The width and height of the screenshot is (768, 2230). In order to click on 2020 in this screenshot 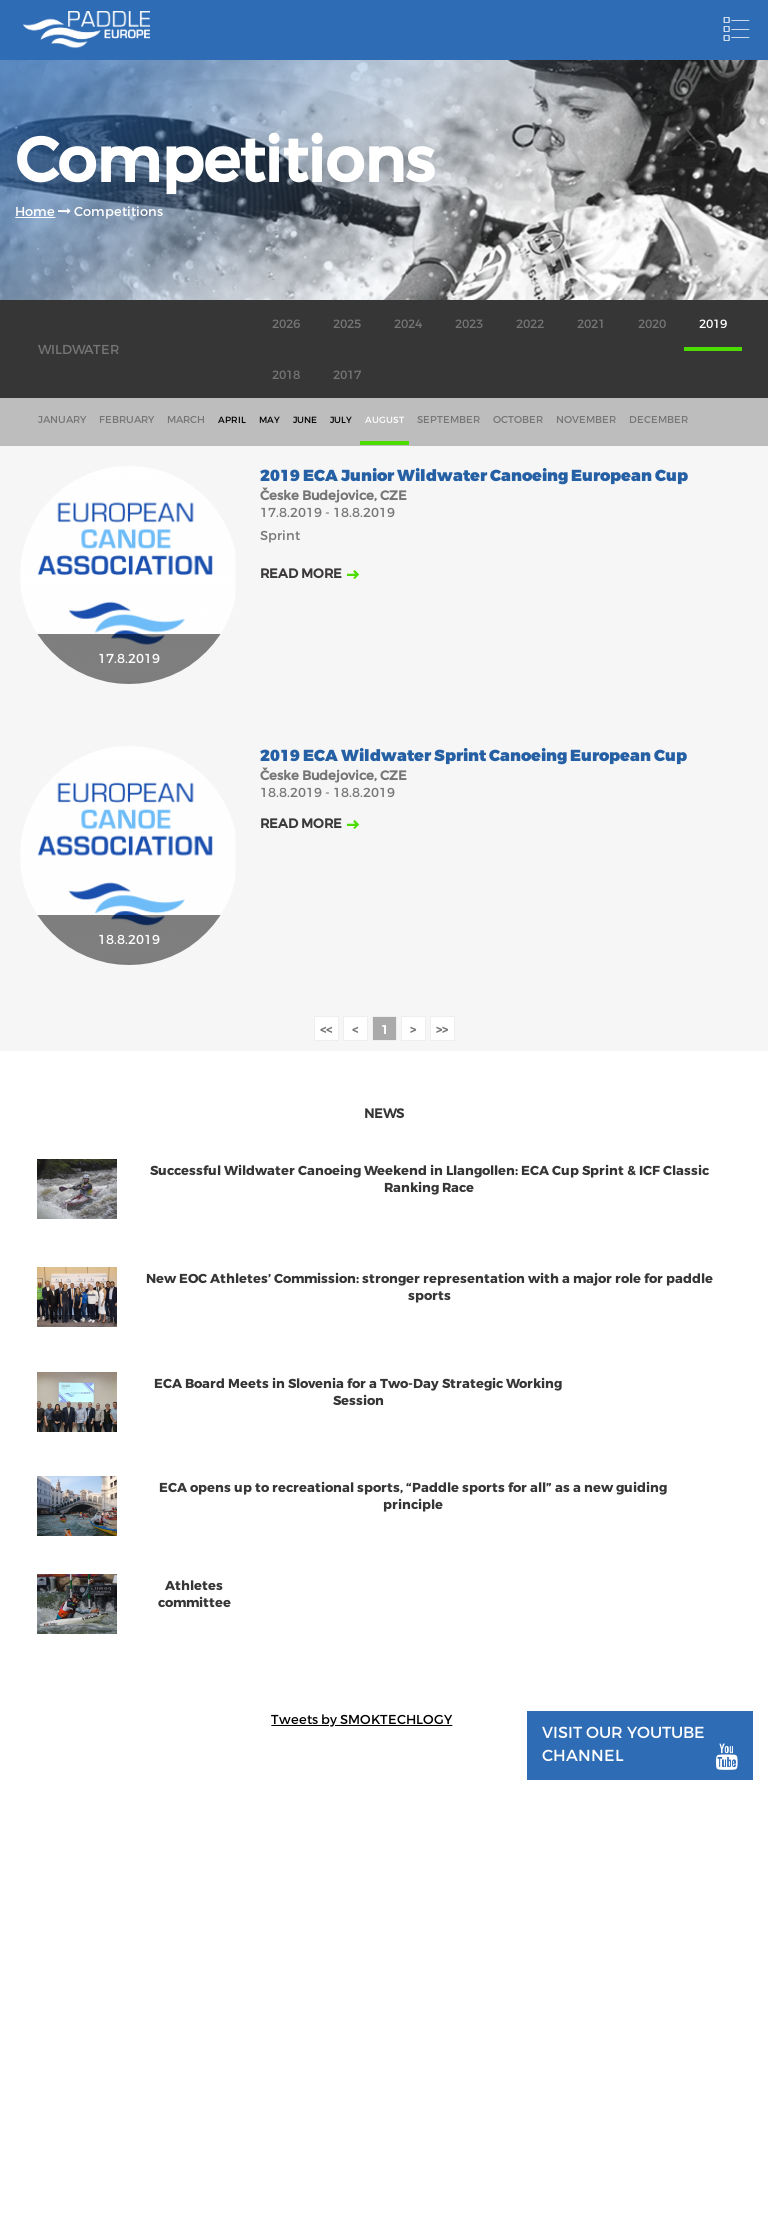, I will do `click(652, 324)`.